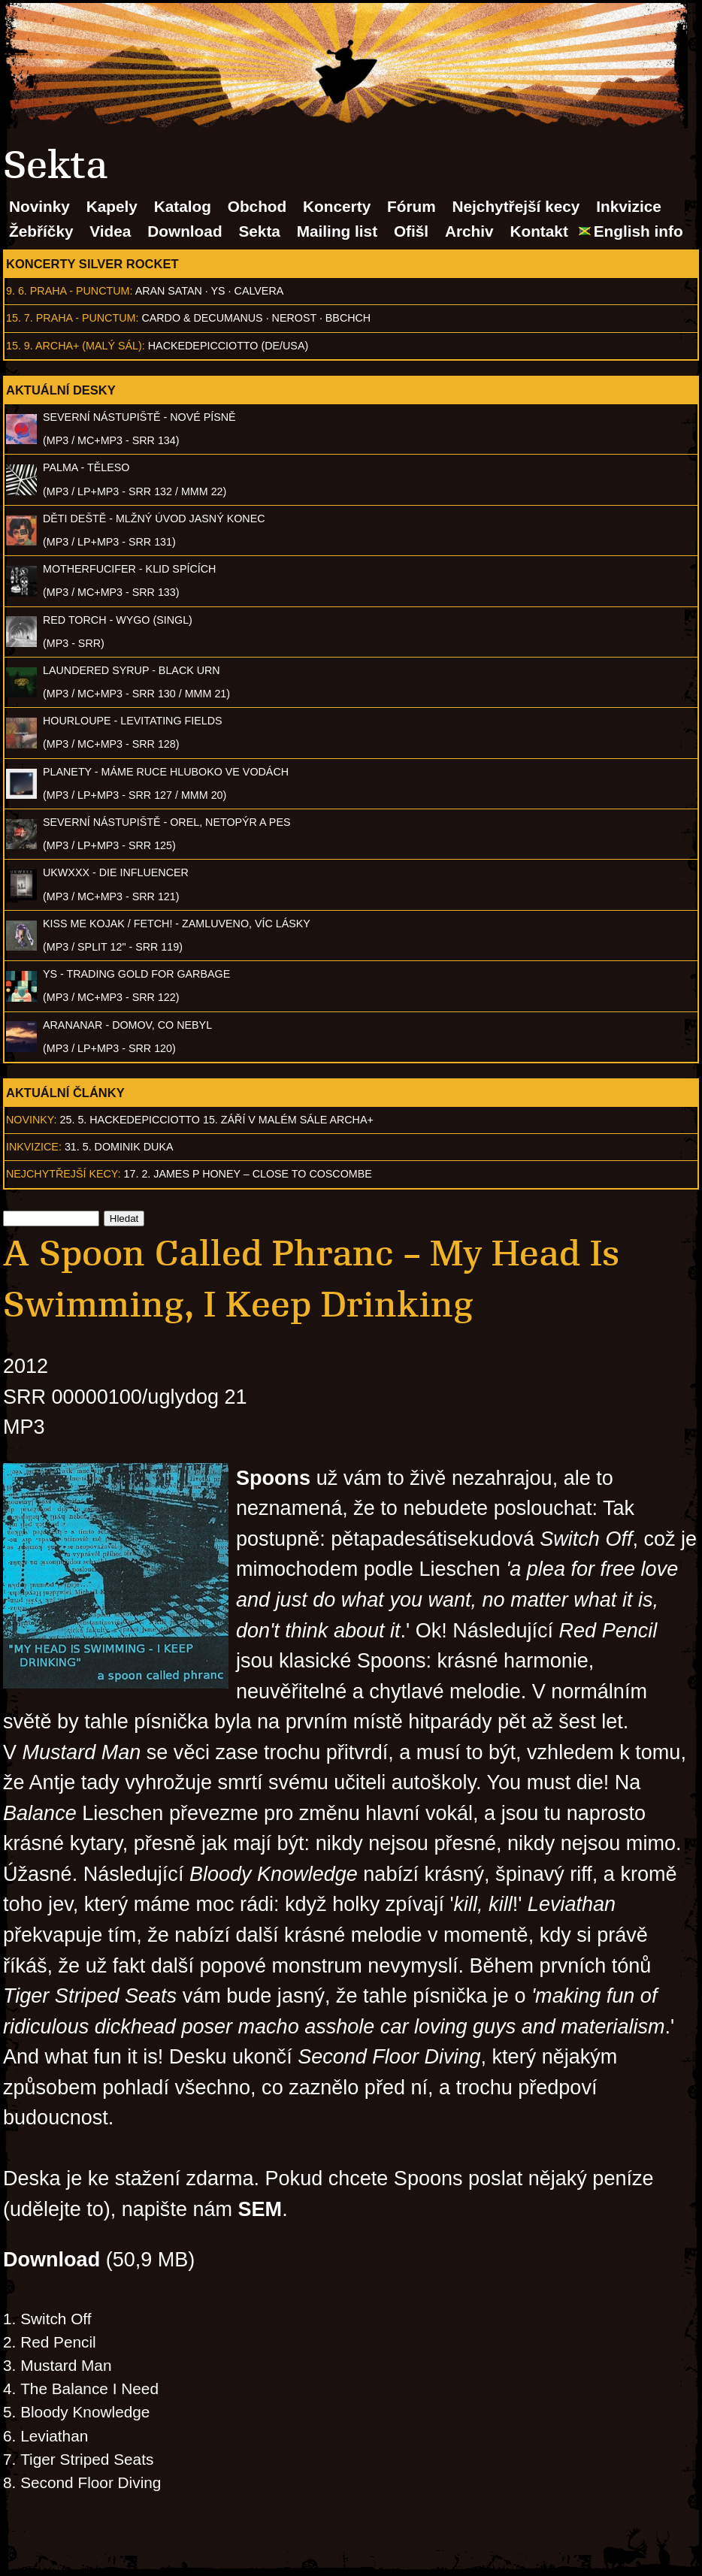 This screenshot has width=702, height=2576. I want to click on 9. 6., so click(16, 291).